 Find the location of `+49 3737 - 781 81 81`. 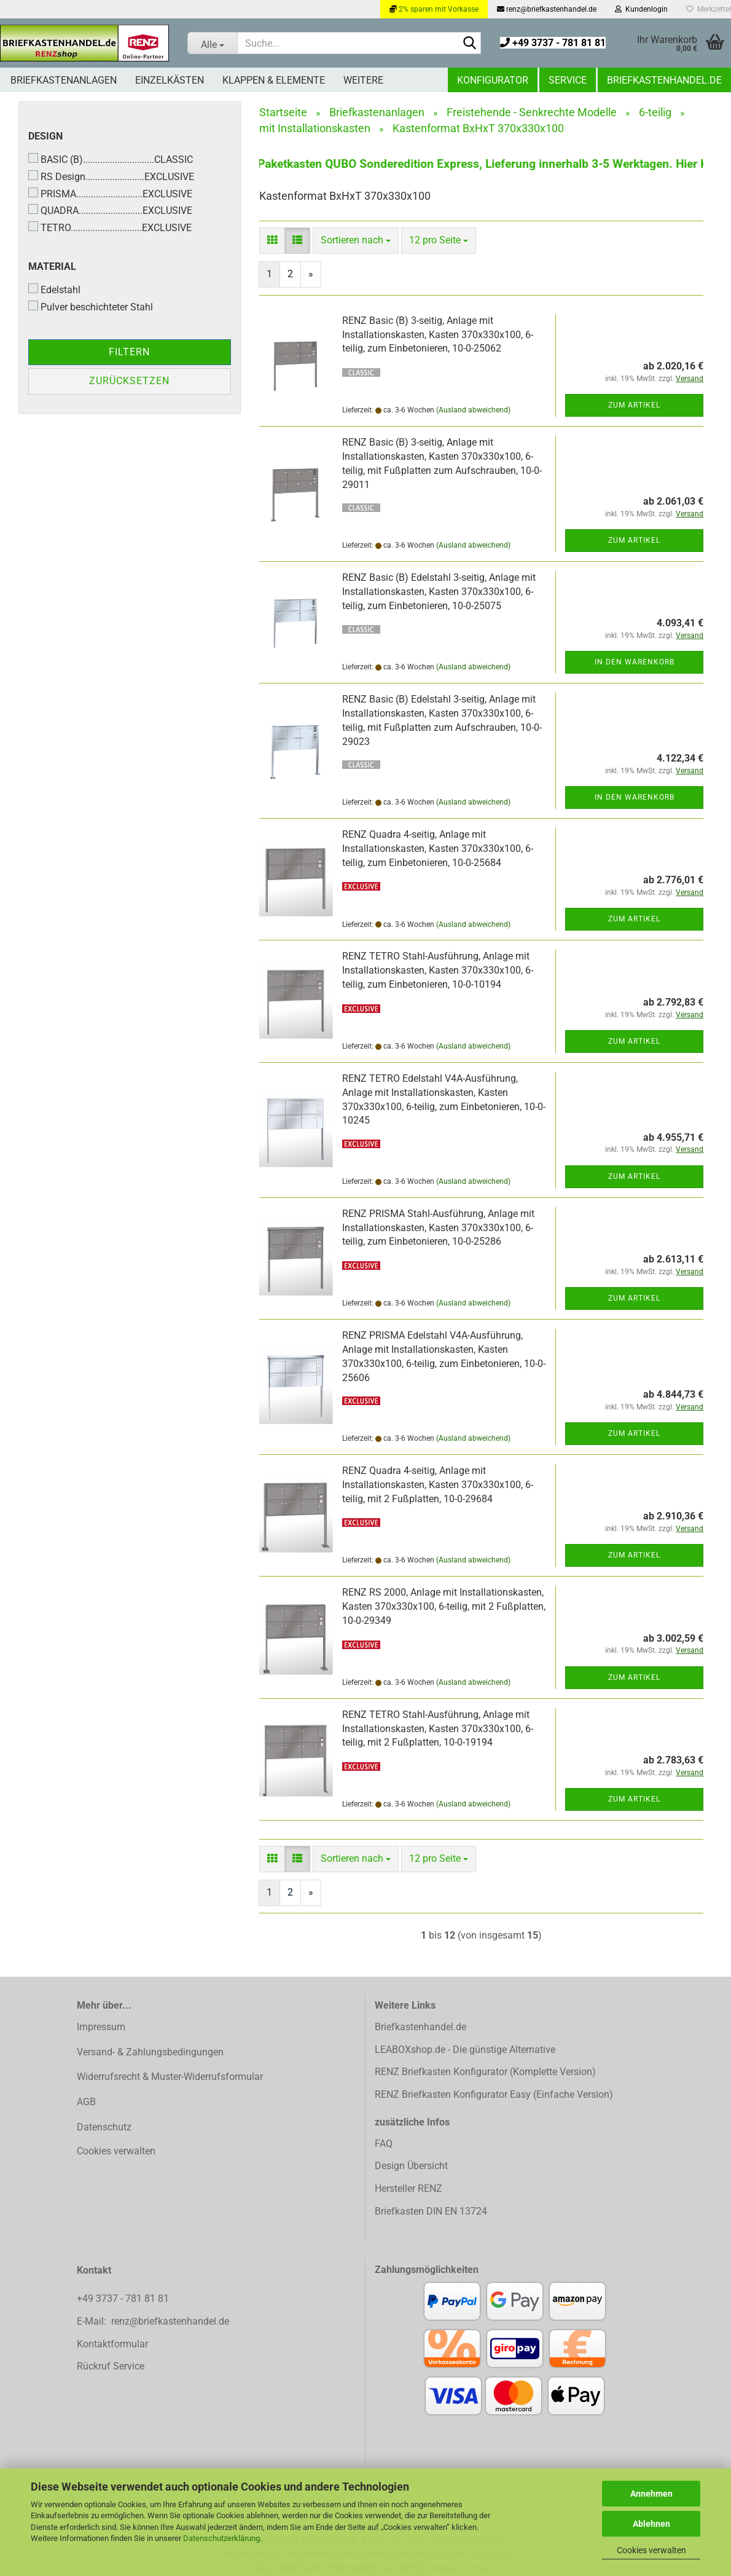

+49 3737 - 781 81 81 is located at coordinates (553, 43).